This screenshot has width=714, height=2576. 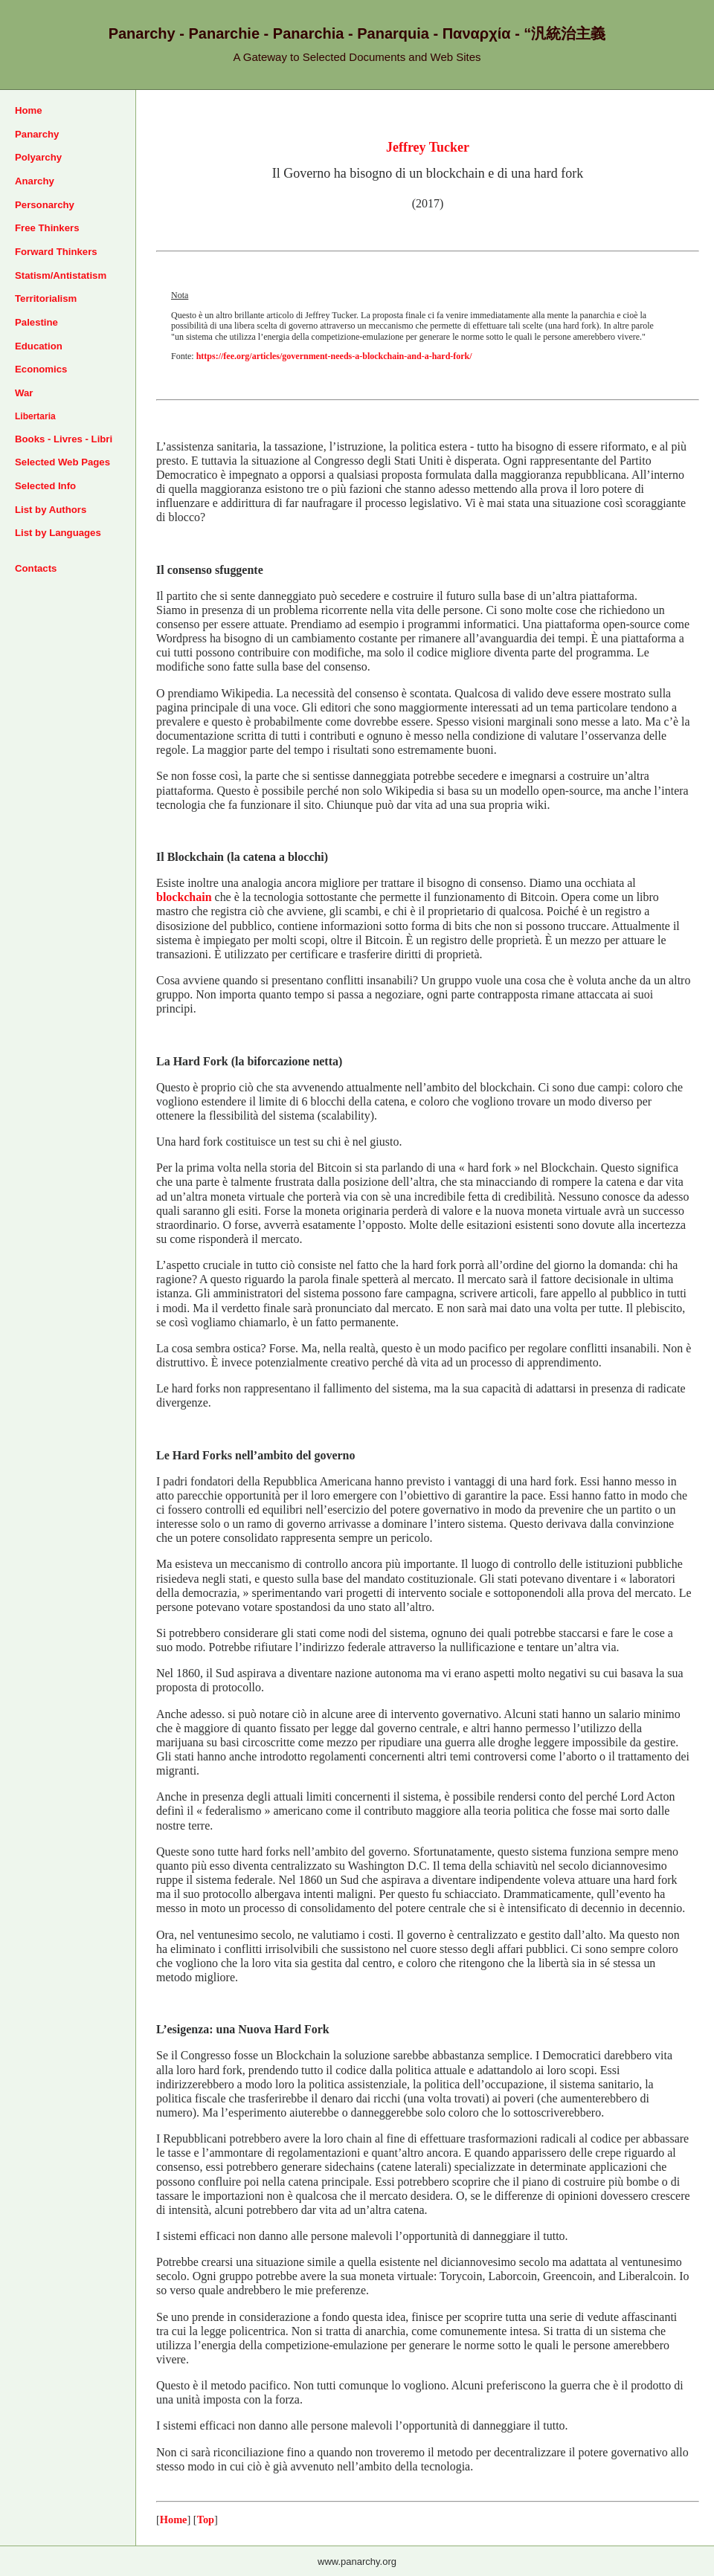 I want to click on Economics, so click(x=41, y=369).